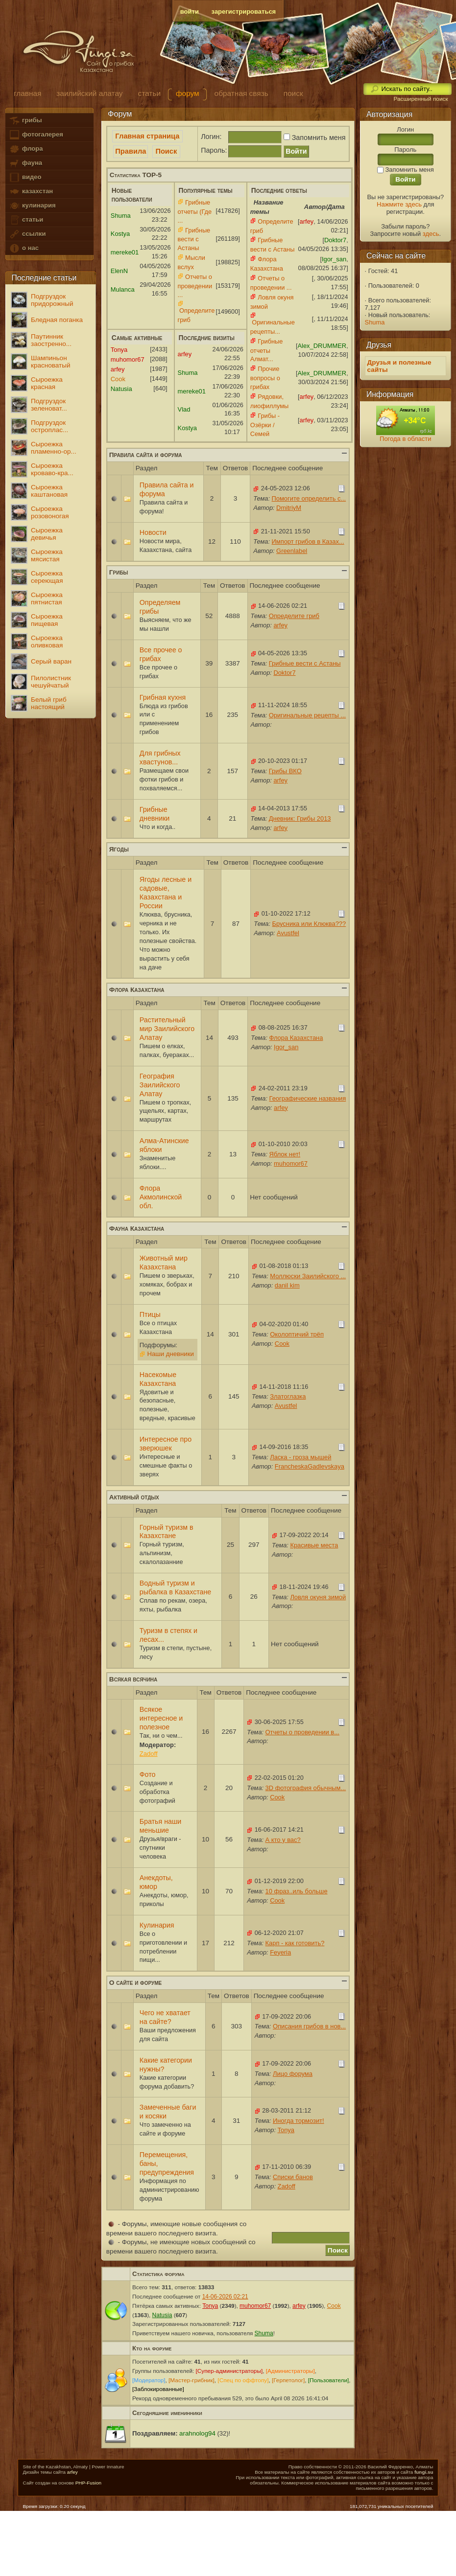 Image resolution: width=456 pixels, height=2576 pixels. Describe the element at coordinates (266, 350) in the screenshot. I see `Грибные отчеты Алмат...` at that location.